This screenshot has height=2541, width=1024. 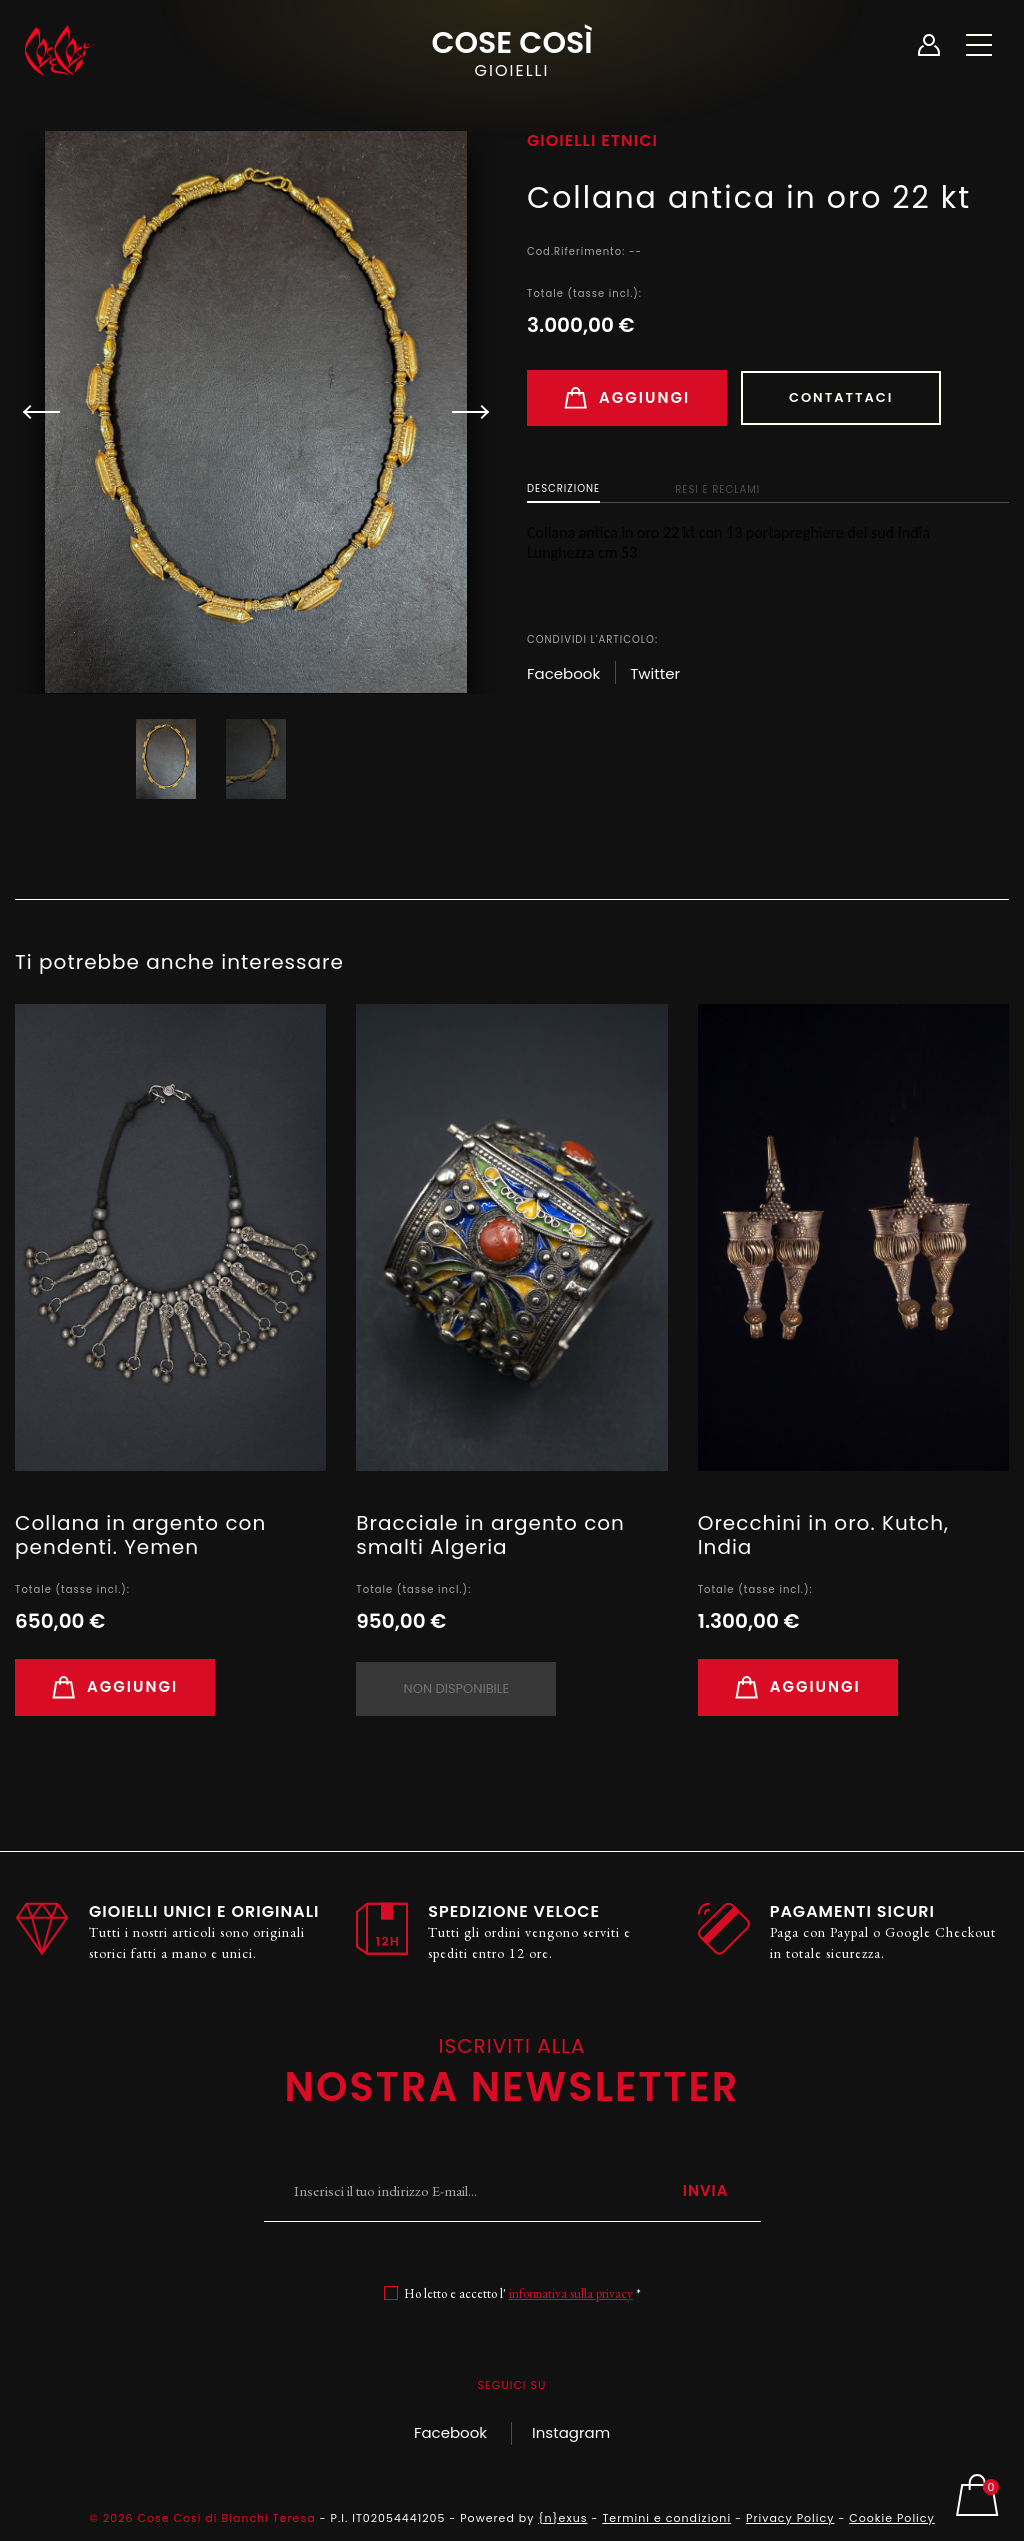 I want to click on Facebook, so click(x=450, y=2432).